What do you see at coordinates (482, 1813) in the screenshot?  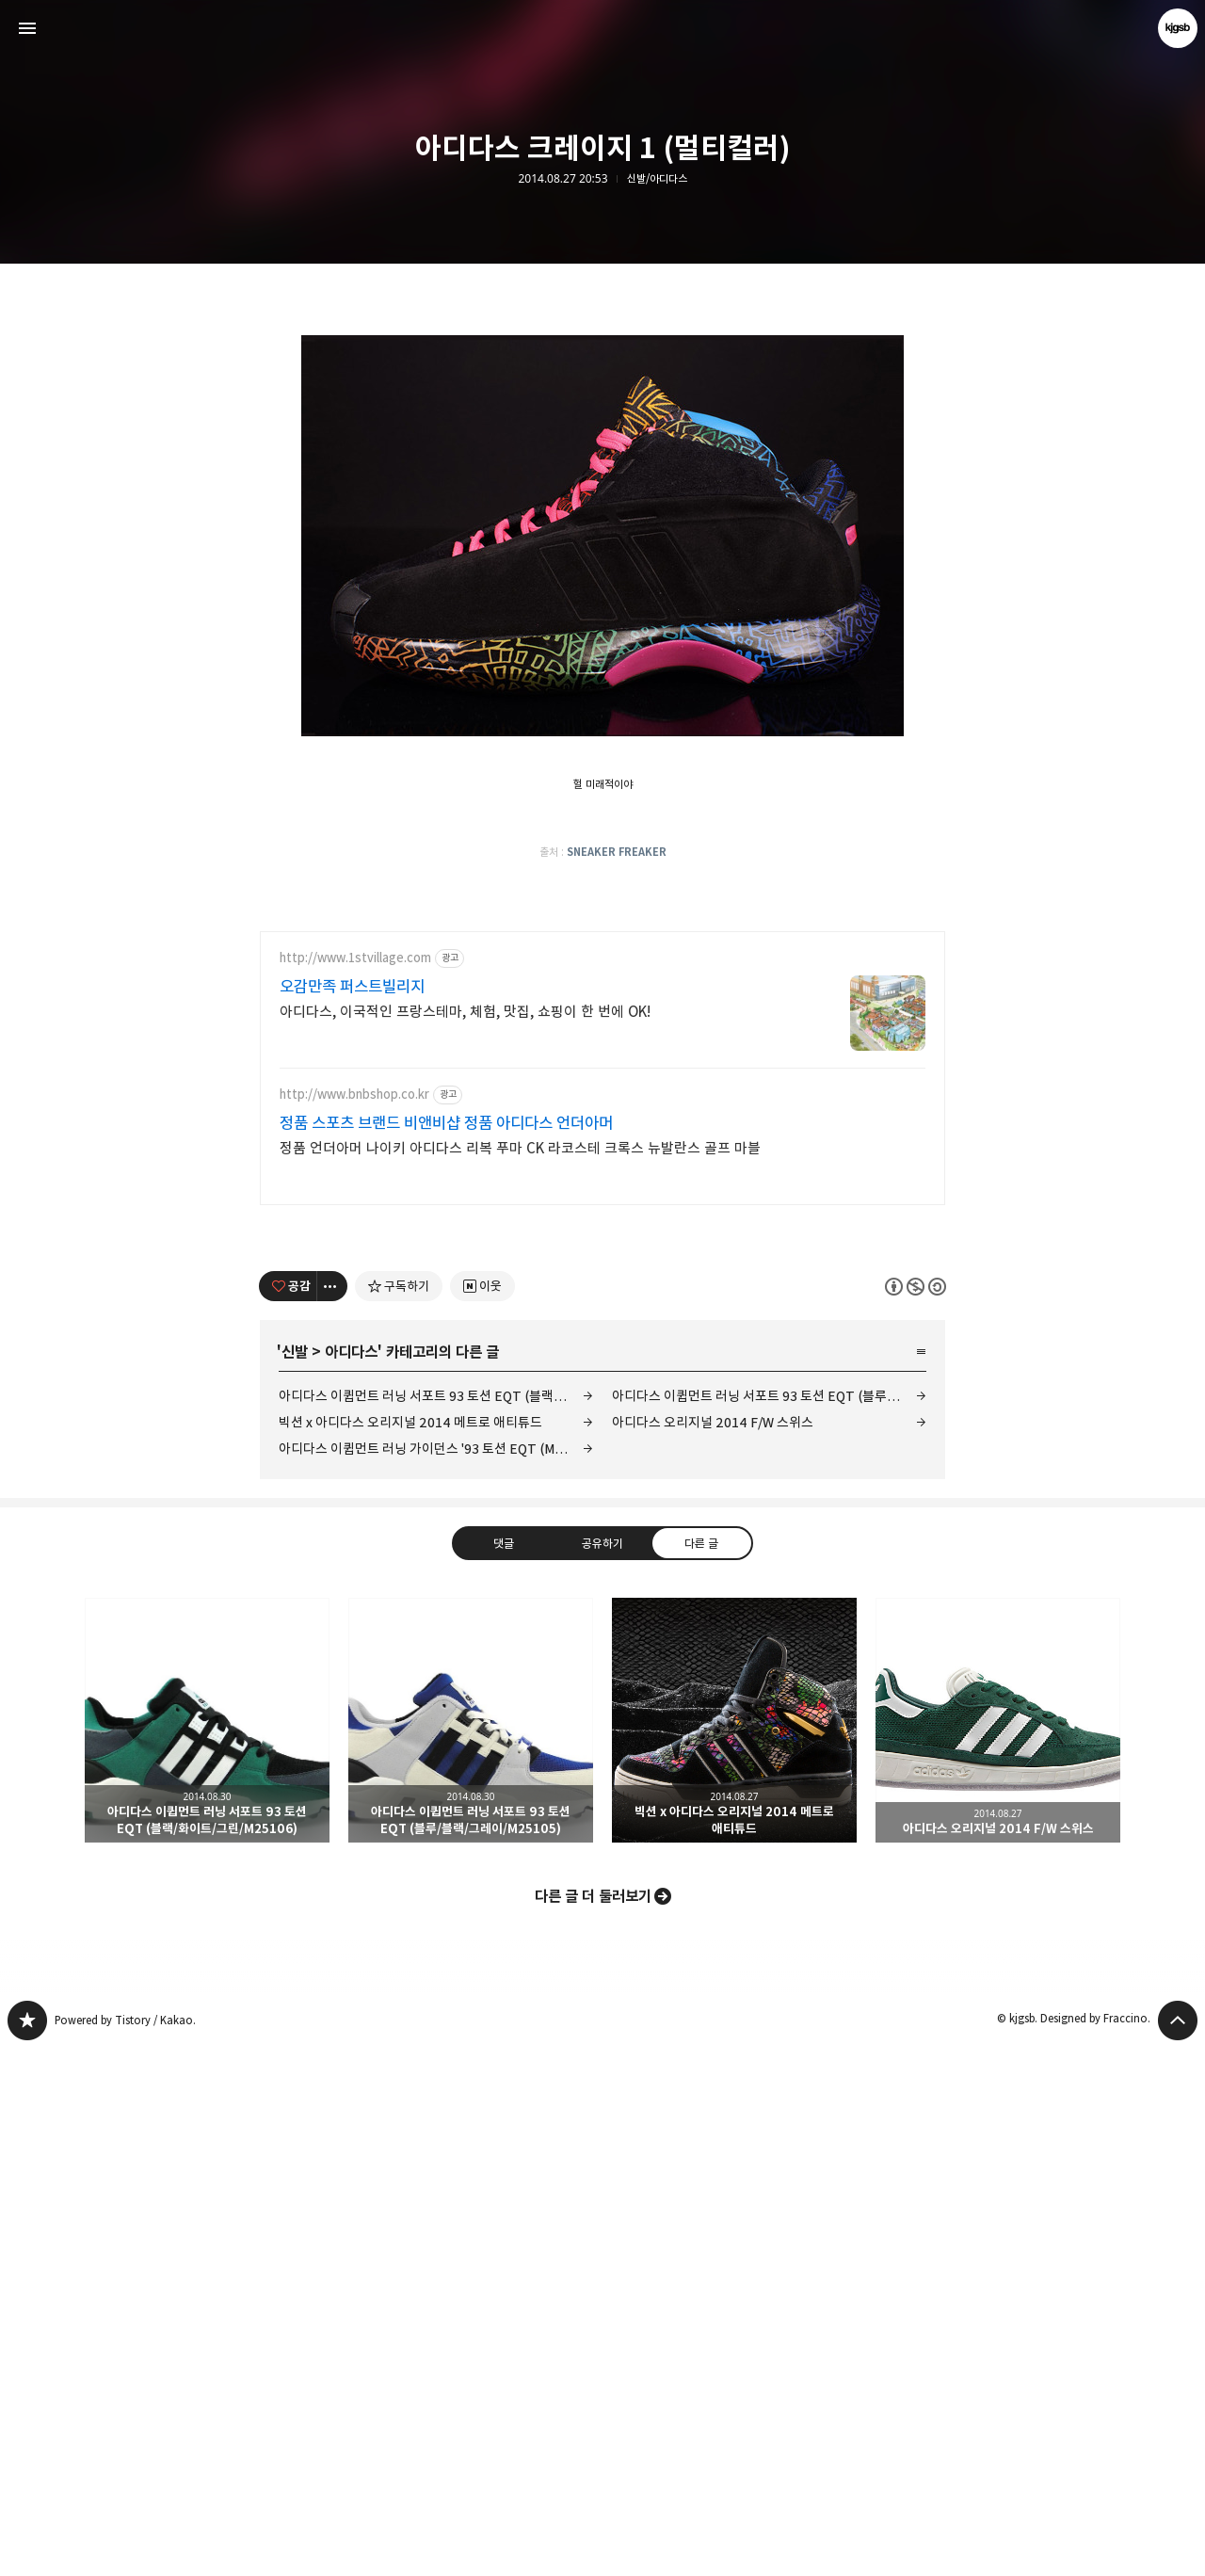 I see `[네이버 이웃 추가하기]` at bounding box center [482, 1813].